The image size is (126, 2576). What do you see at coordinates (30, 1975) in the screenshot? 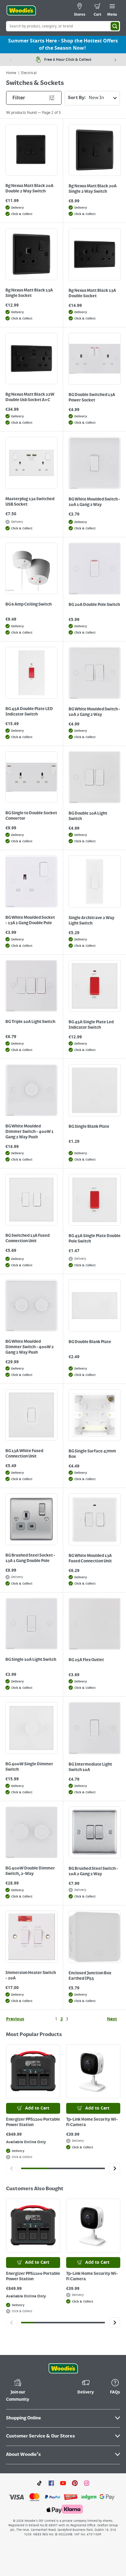
I see `Immersion Heater Switch - 20A` at bounding box center [30, 1975].